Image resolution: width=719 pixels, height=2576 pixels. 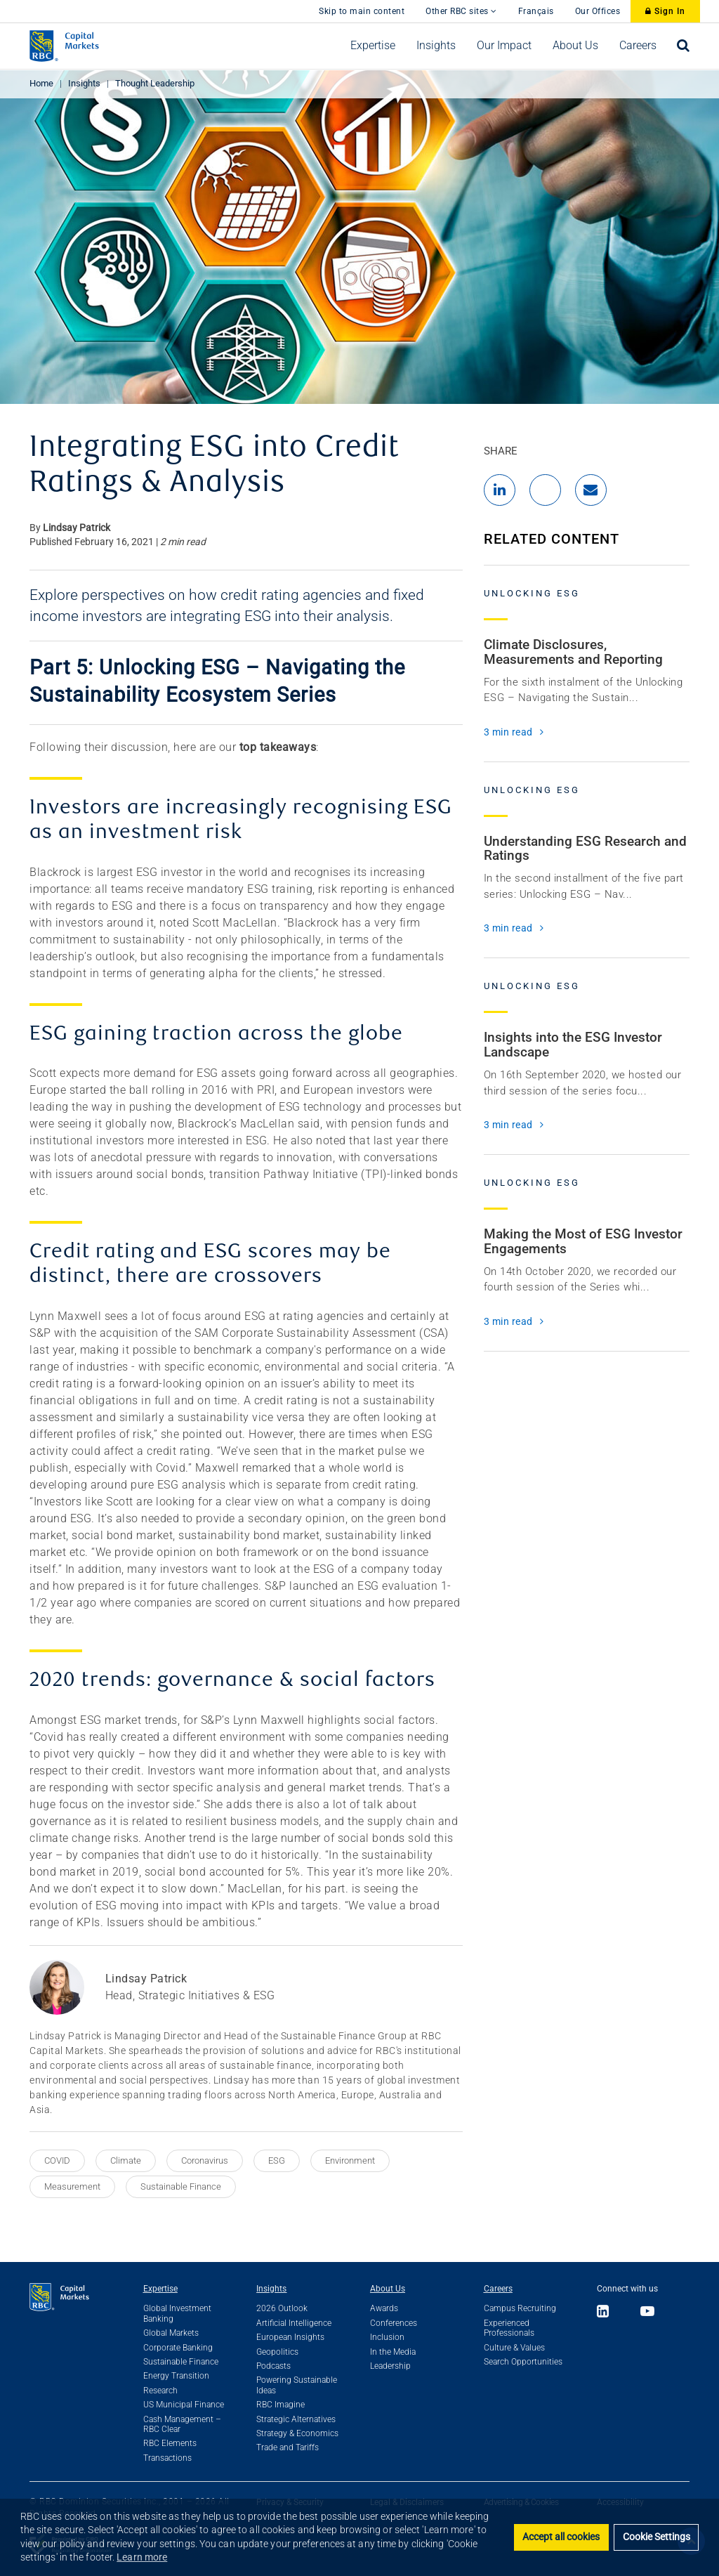 What do you see at coordinates (598, 11) in the screenshot?
I see `Our Offices` at bounding box center [598, 11].